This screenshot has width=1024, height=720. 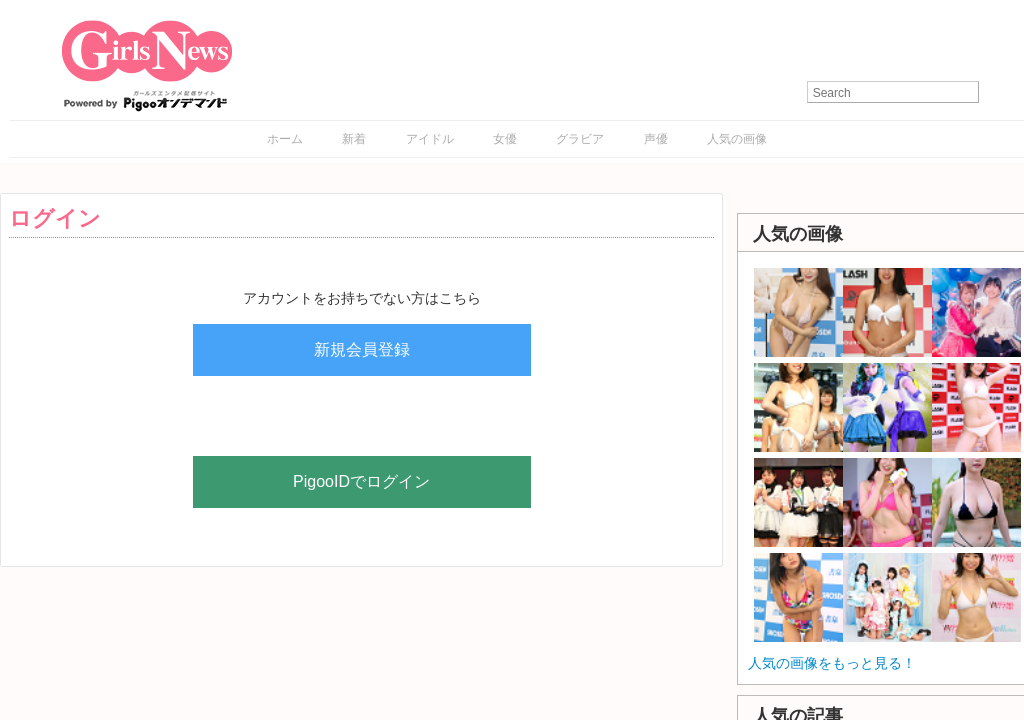 What do you see at coordinates (362, 349) in the screenshot?
I see `新規会員登録` at bounding box center [362, 349].